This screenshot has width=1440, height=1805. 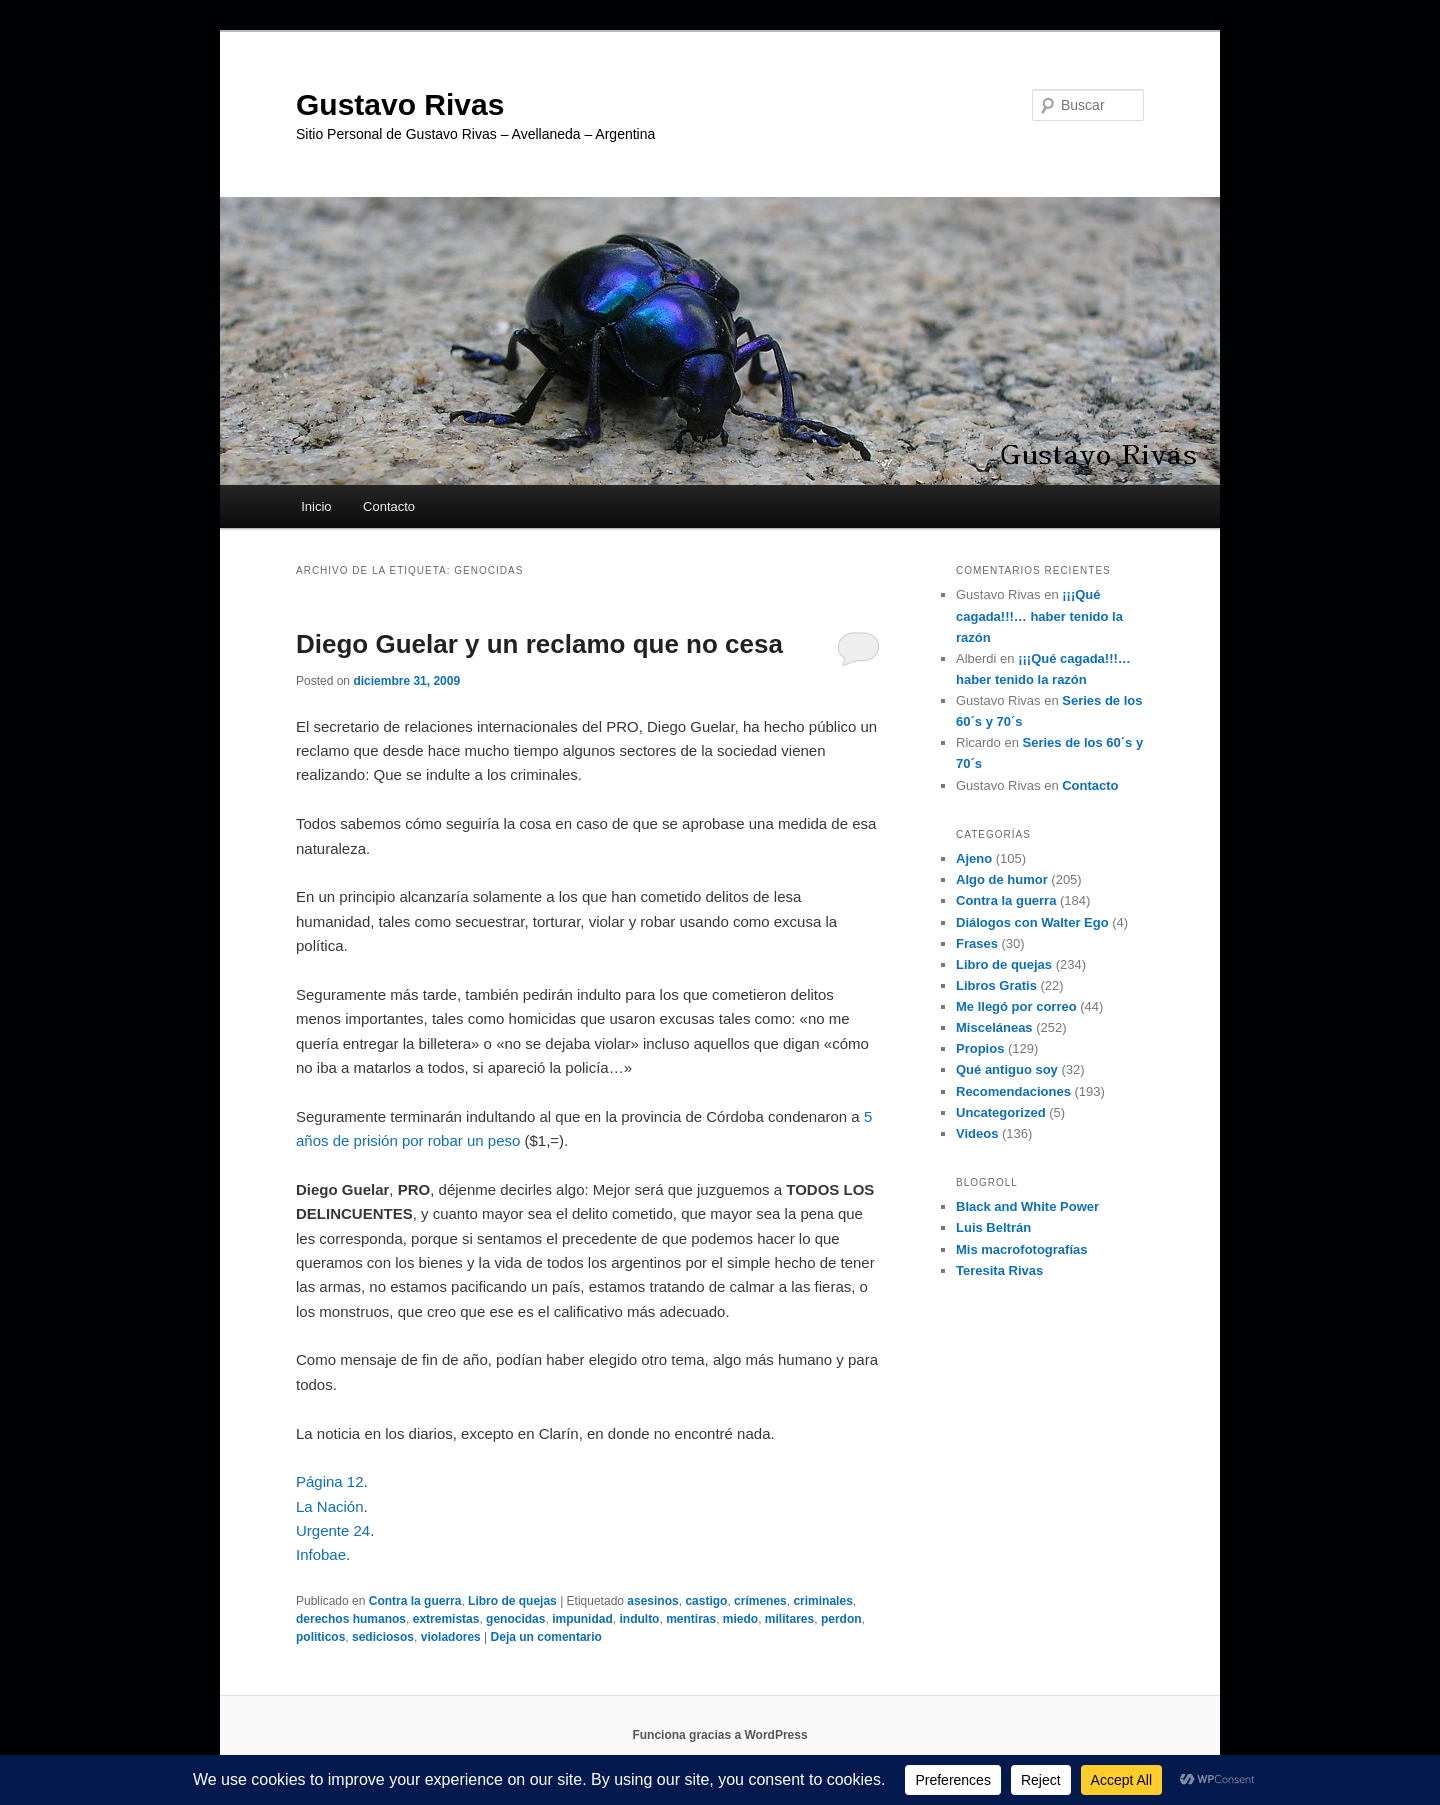 I want to click on Propios, so click(x=980, y=1048).